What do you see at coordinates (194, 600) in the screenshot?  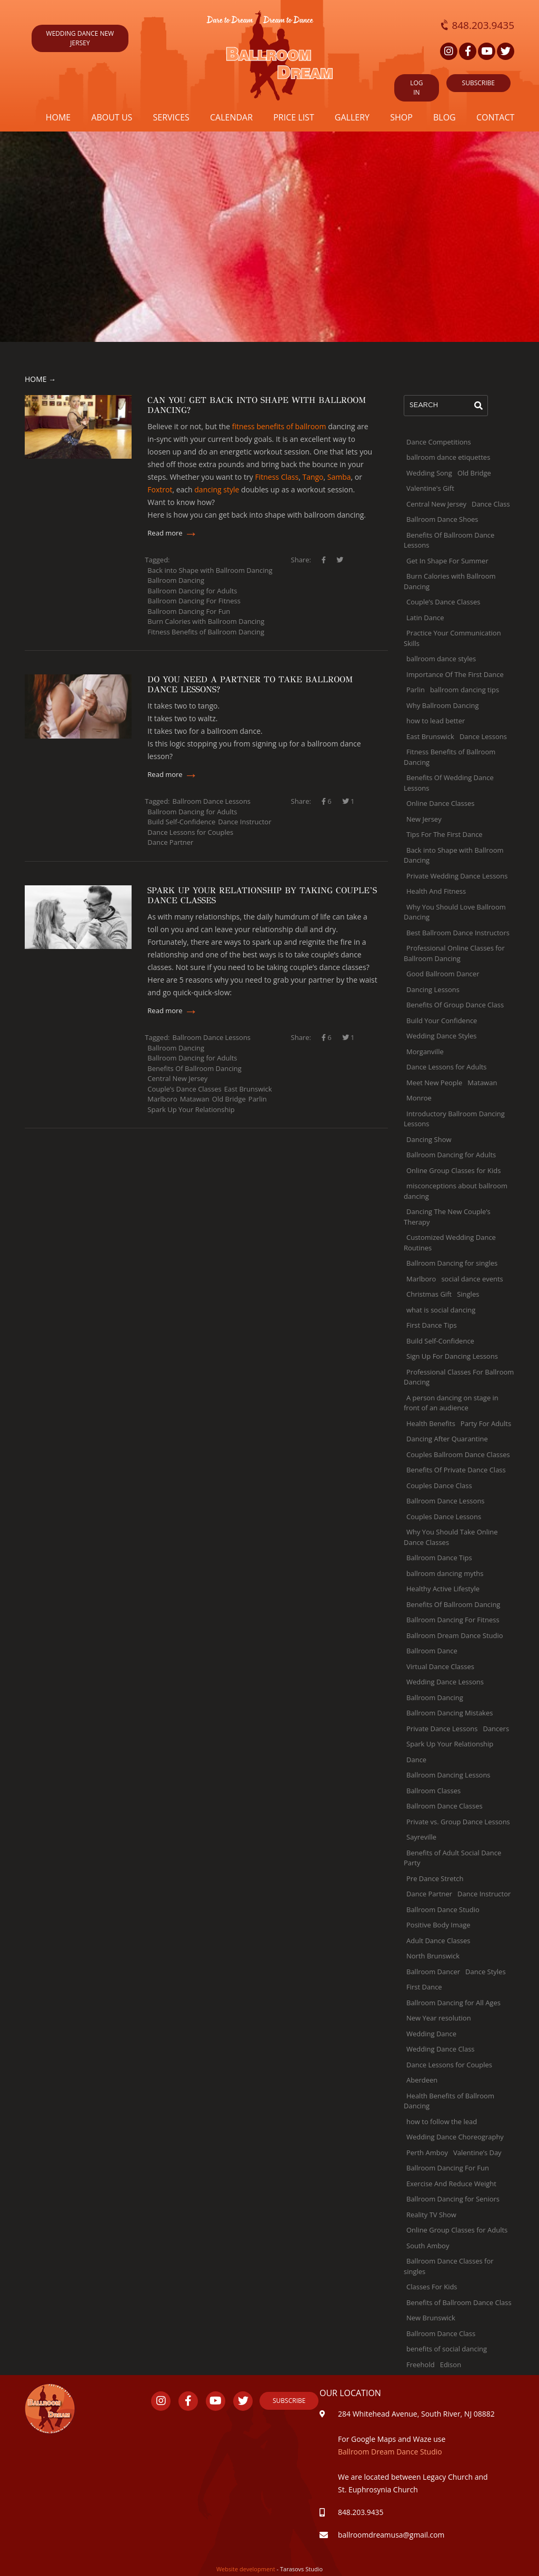 I see `Ballroom Dancing For Fitness` at bounding box center [194, 600].